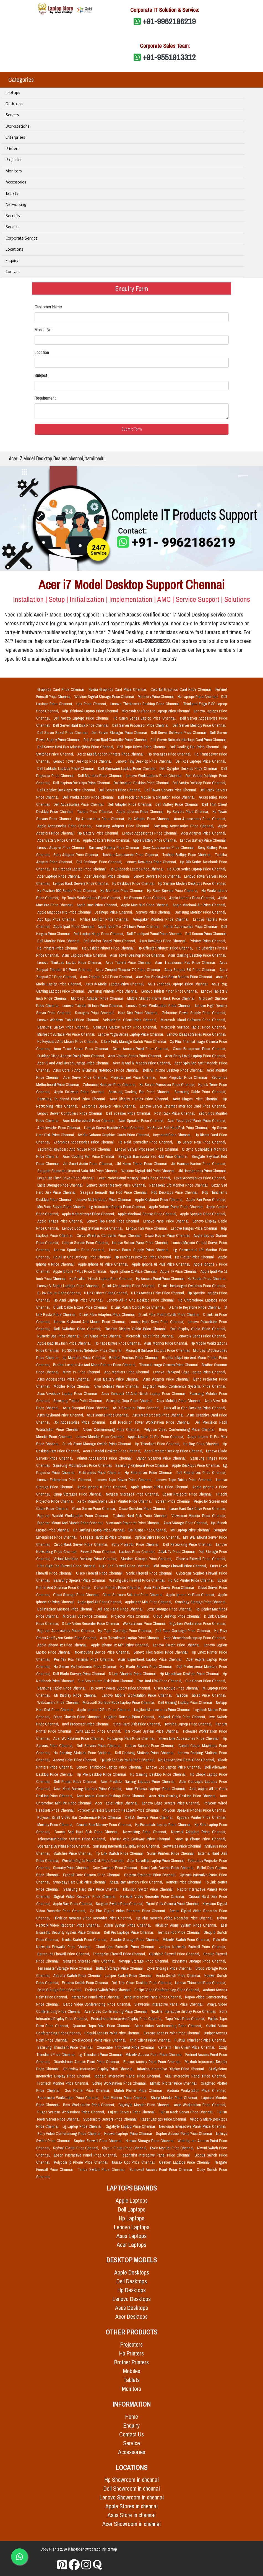 This screenshot has height=2576, width=263. Describe the element at coordinates (198, 696) in the screenshot. I see `Hp Laptops Price Chennai,` at that location.